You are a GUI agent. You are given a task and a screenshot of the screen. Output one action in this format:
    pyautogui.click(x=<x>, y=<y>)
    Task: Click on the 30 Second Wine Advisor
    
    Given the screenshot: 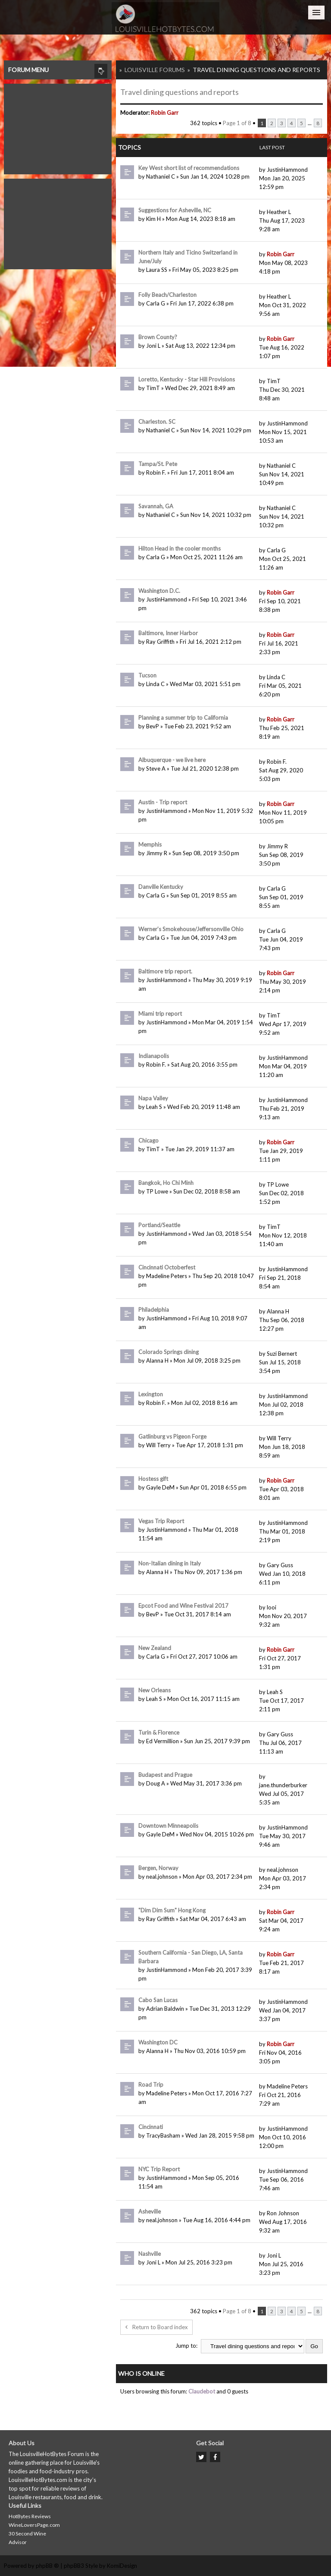 What is the action you would take?
    pyautogui.click(x=27, y=2537)
    